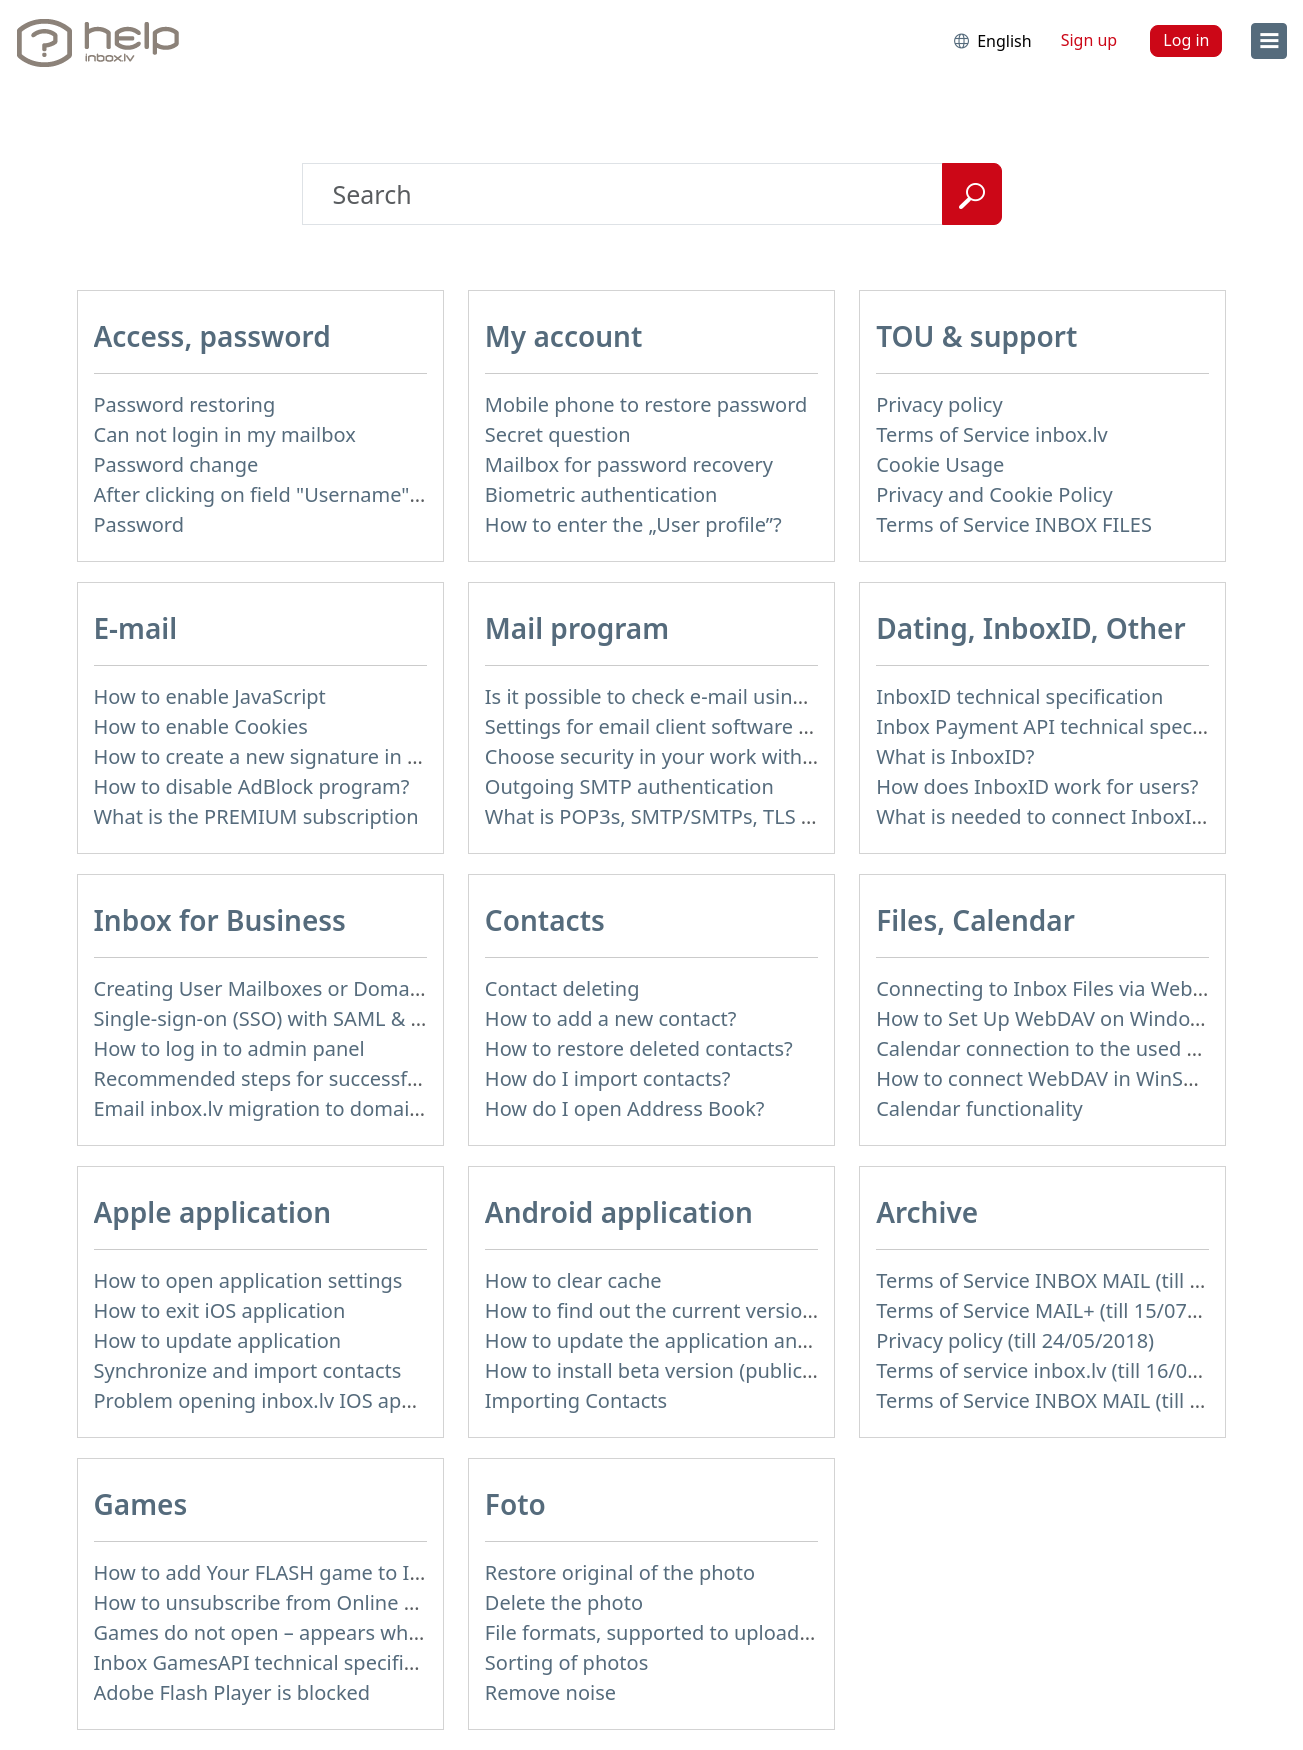 This screenshot has height=1750, width=1303. Describe the element at coordinates (1089, 1280) in the screenshot. I see `Terms of Service INBOX MAIL (till 15/07/2019)` at that location.